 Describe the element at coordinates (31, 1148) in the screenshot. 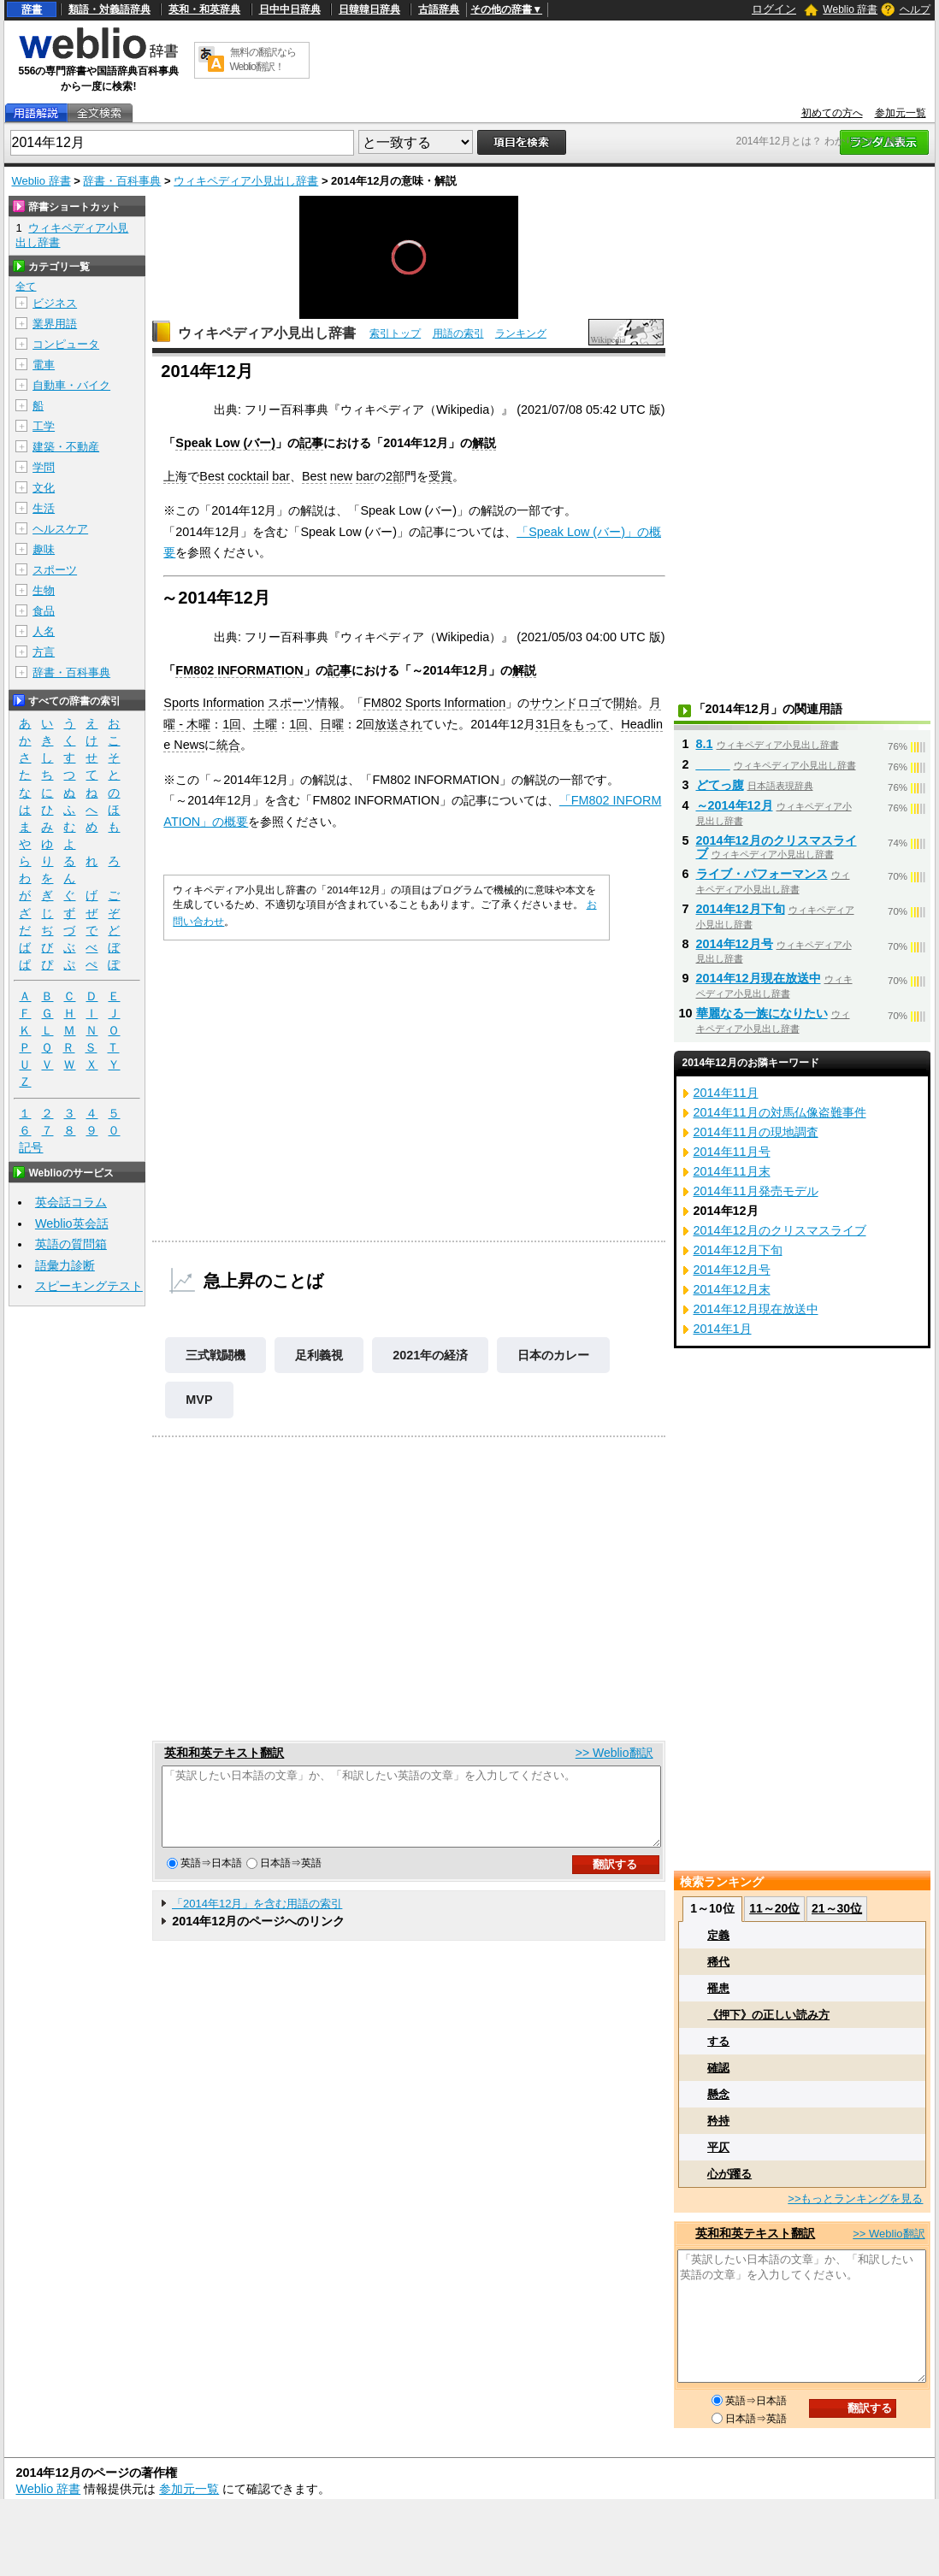

I see `記号` at that location.